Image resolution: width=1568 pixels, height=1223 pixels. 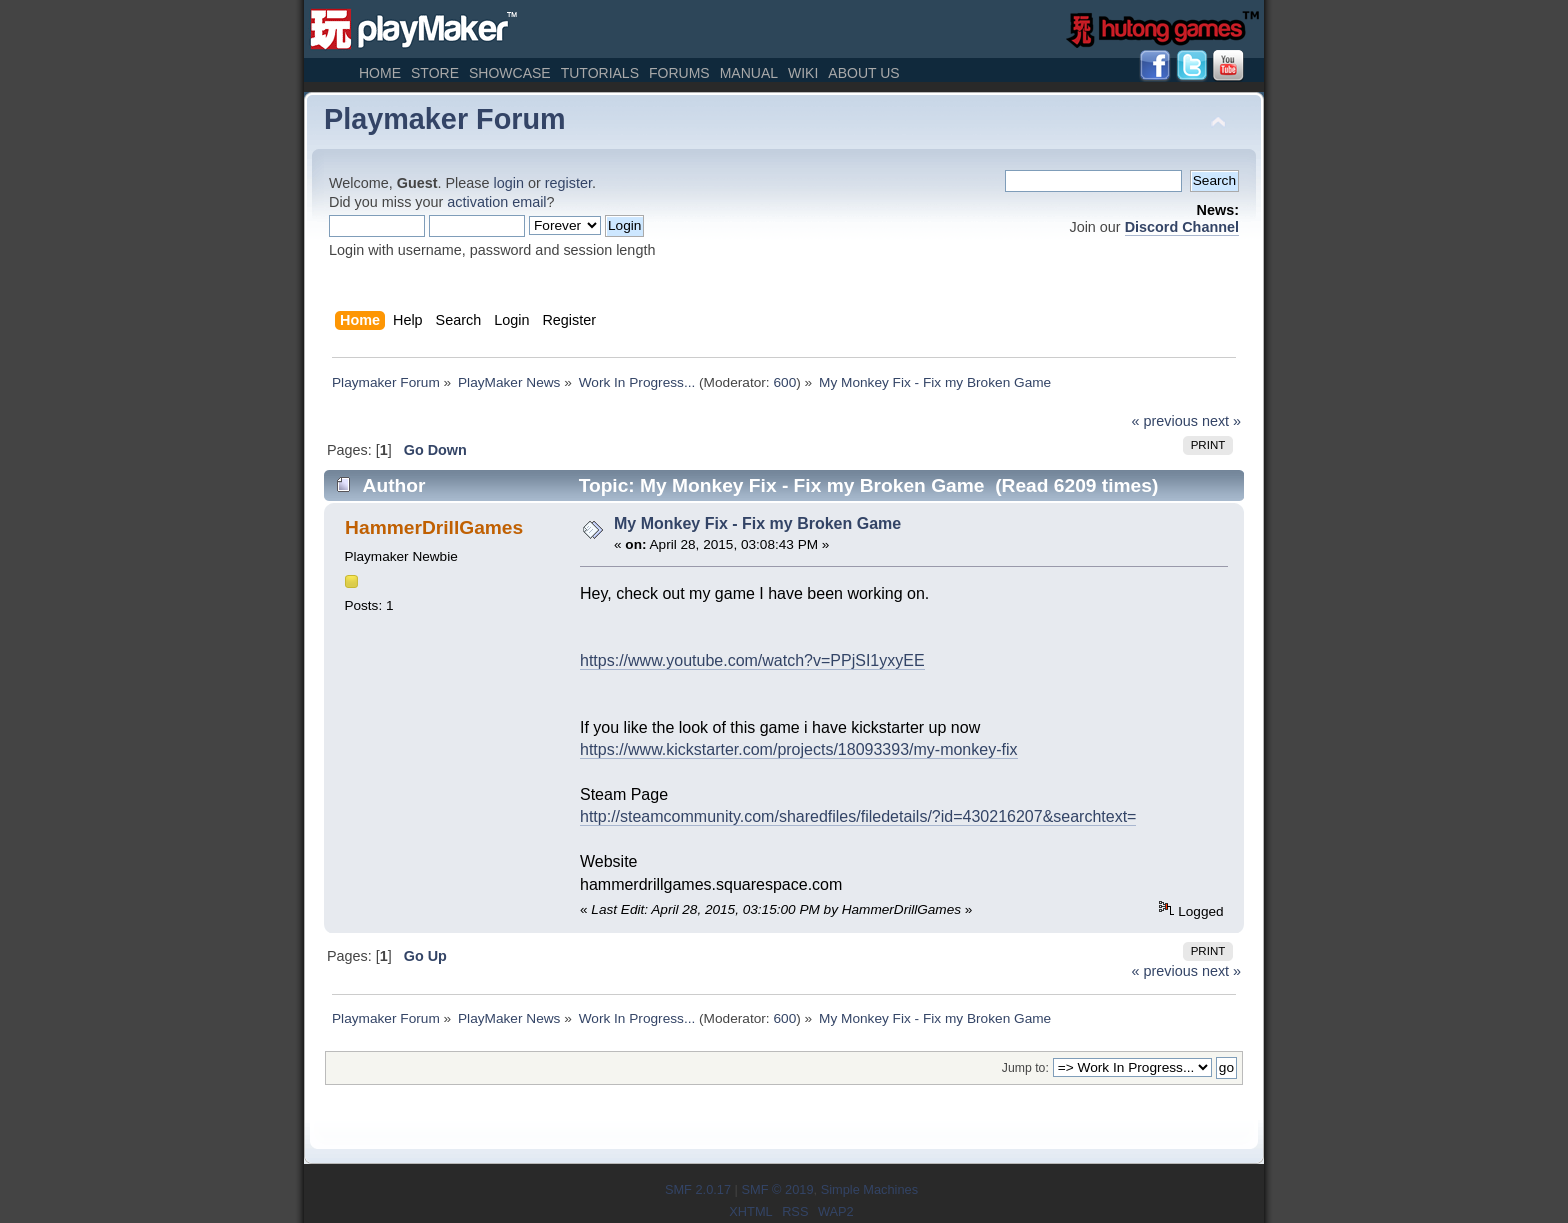 What do you see at coordinates (435, 73) in the screenshot?
I see `Store` at bounding box center [435, 73].